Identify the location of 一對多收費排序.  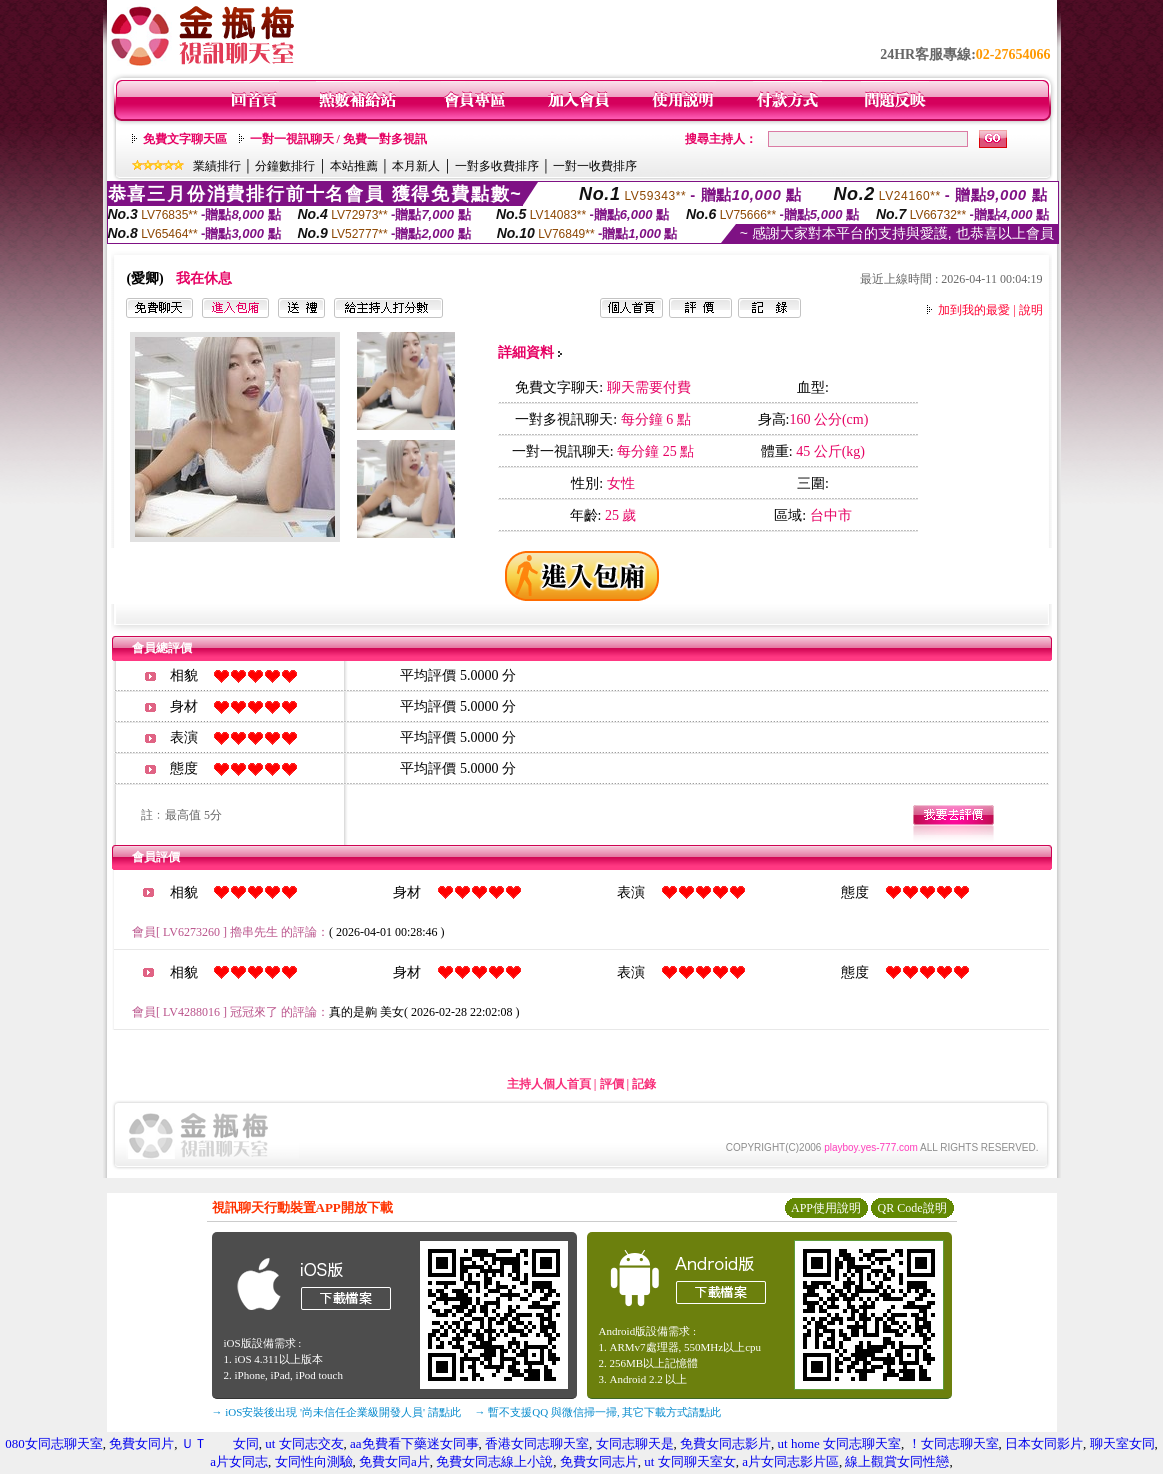
(497, 166).